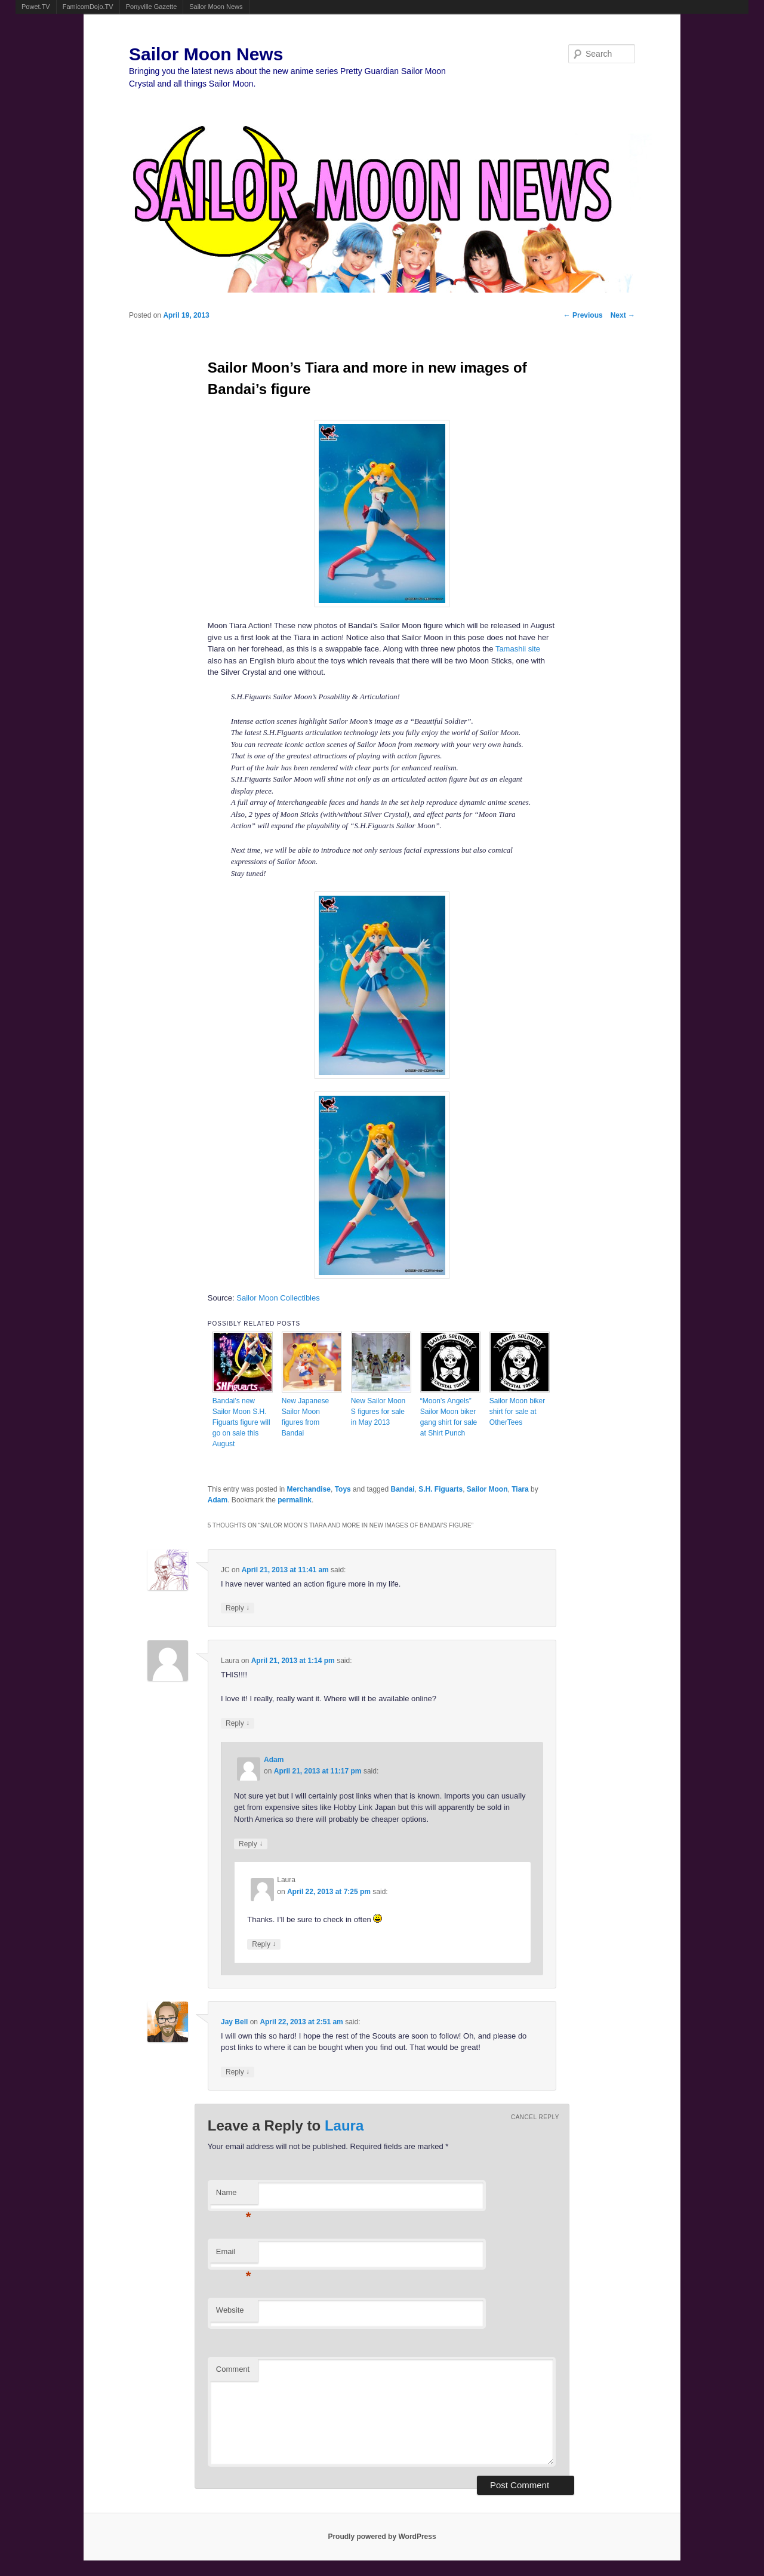  Describe the element at coordinates (309, 1489) in the screenshot. I see `Merchandise` at that location.